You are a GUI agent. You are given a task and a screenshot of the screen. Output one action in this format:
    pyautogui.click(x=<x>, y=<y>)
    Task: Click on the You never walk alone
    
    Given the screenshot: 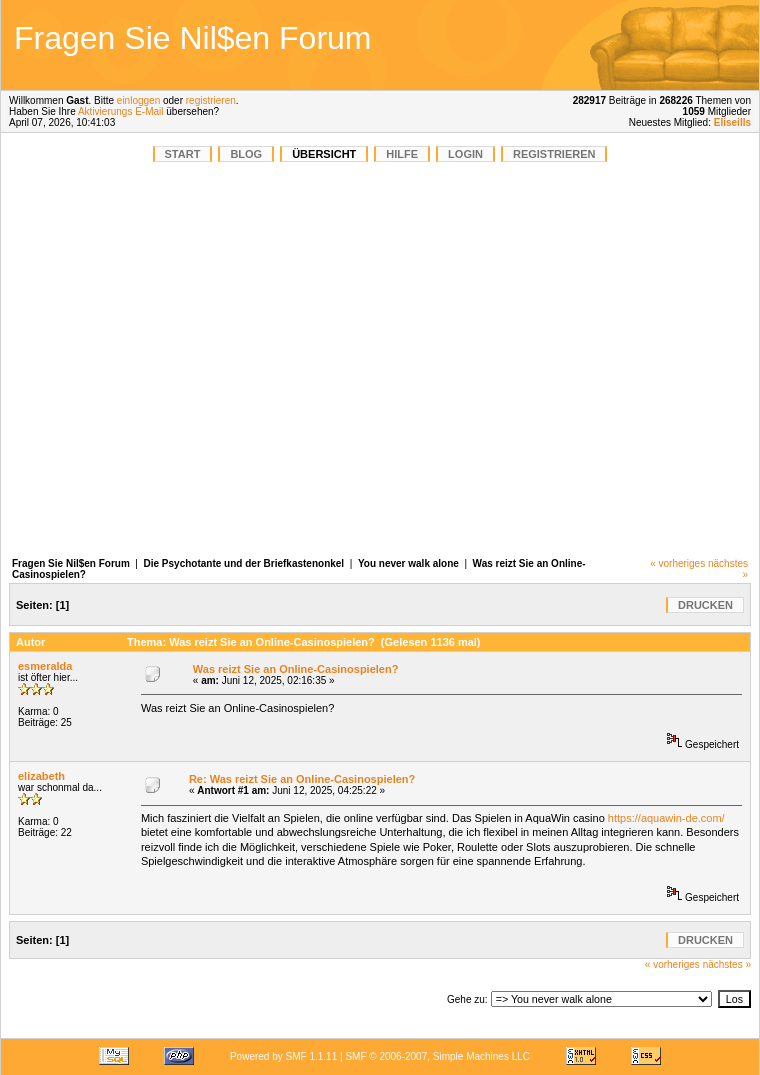 What is the action you would take?
    pyautogui.click(x=410, y=563)
    